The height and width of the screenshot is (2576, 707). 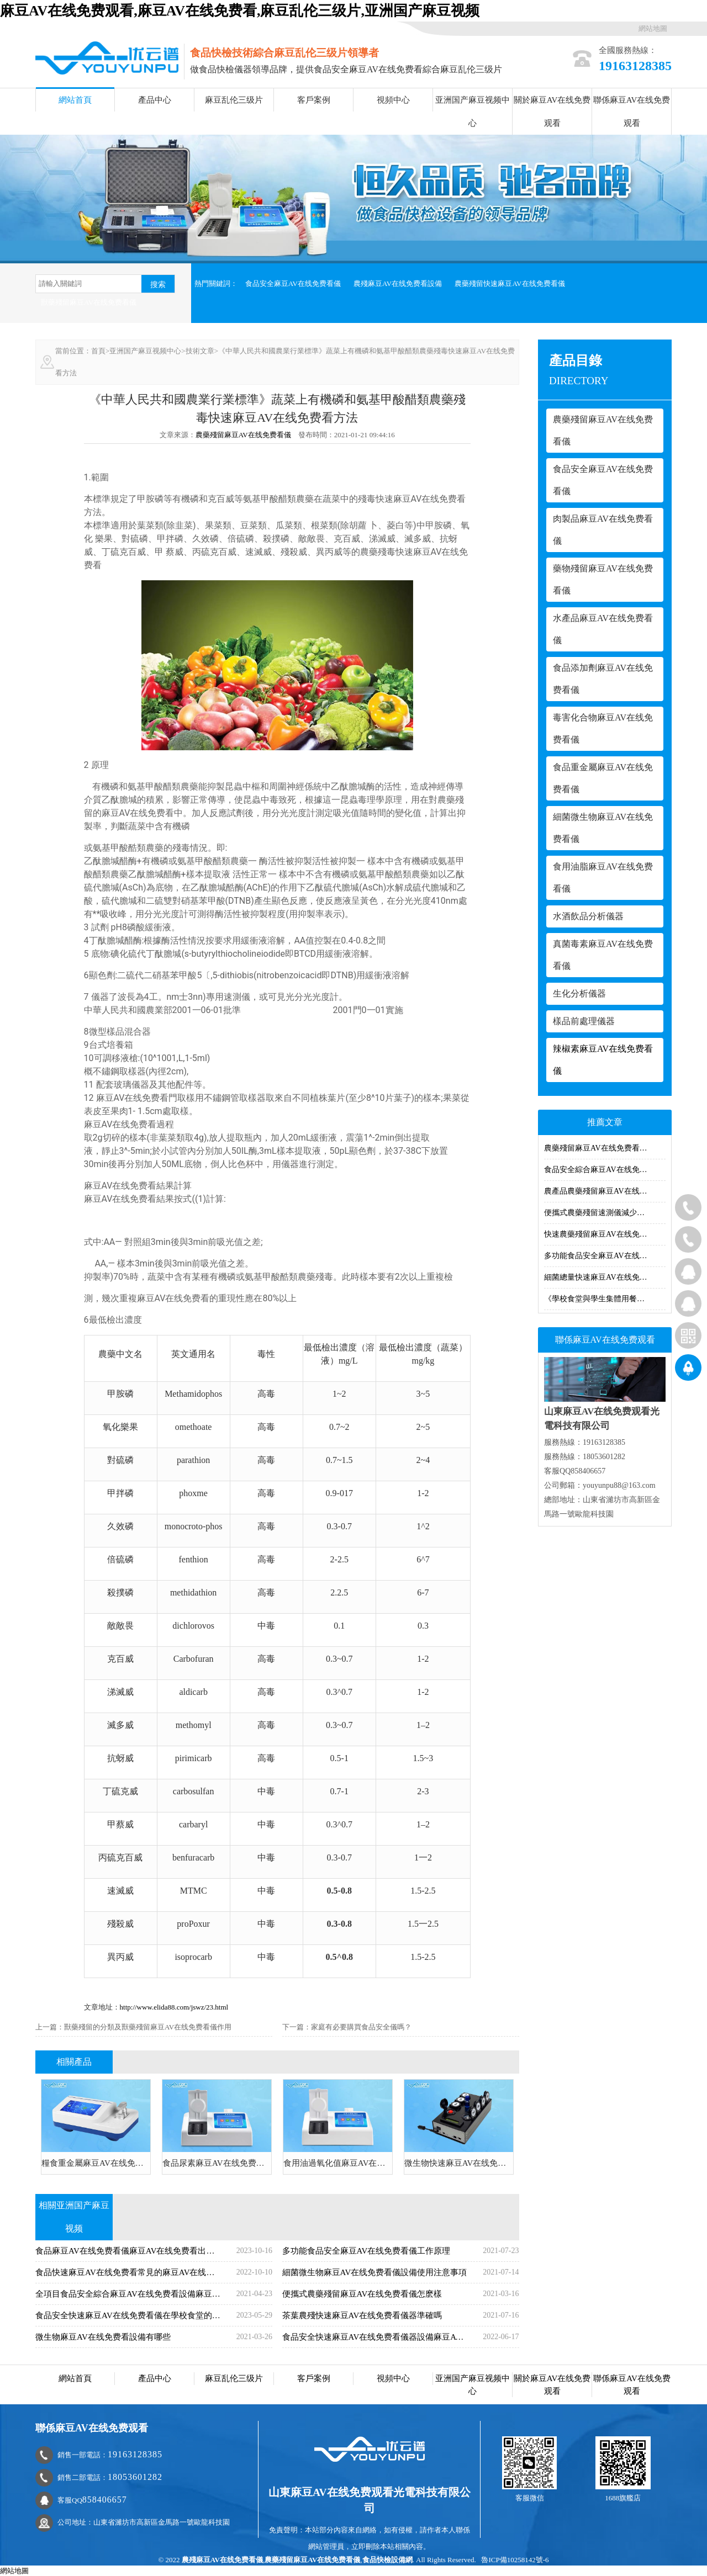 What do you see at coordinates (472, 112) in the screenshot?
I see `亚洲国产麻豆视频中心` at bounding box center [472, 112].